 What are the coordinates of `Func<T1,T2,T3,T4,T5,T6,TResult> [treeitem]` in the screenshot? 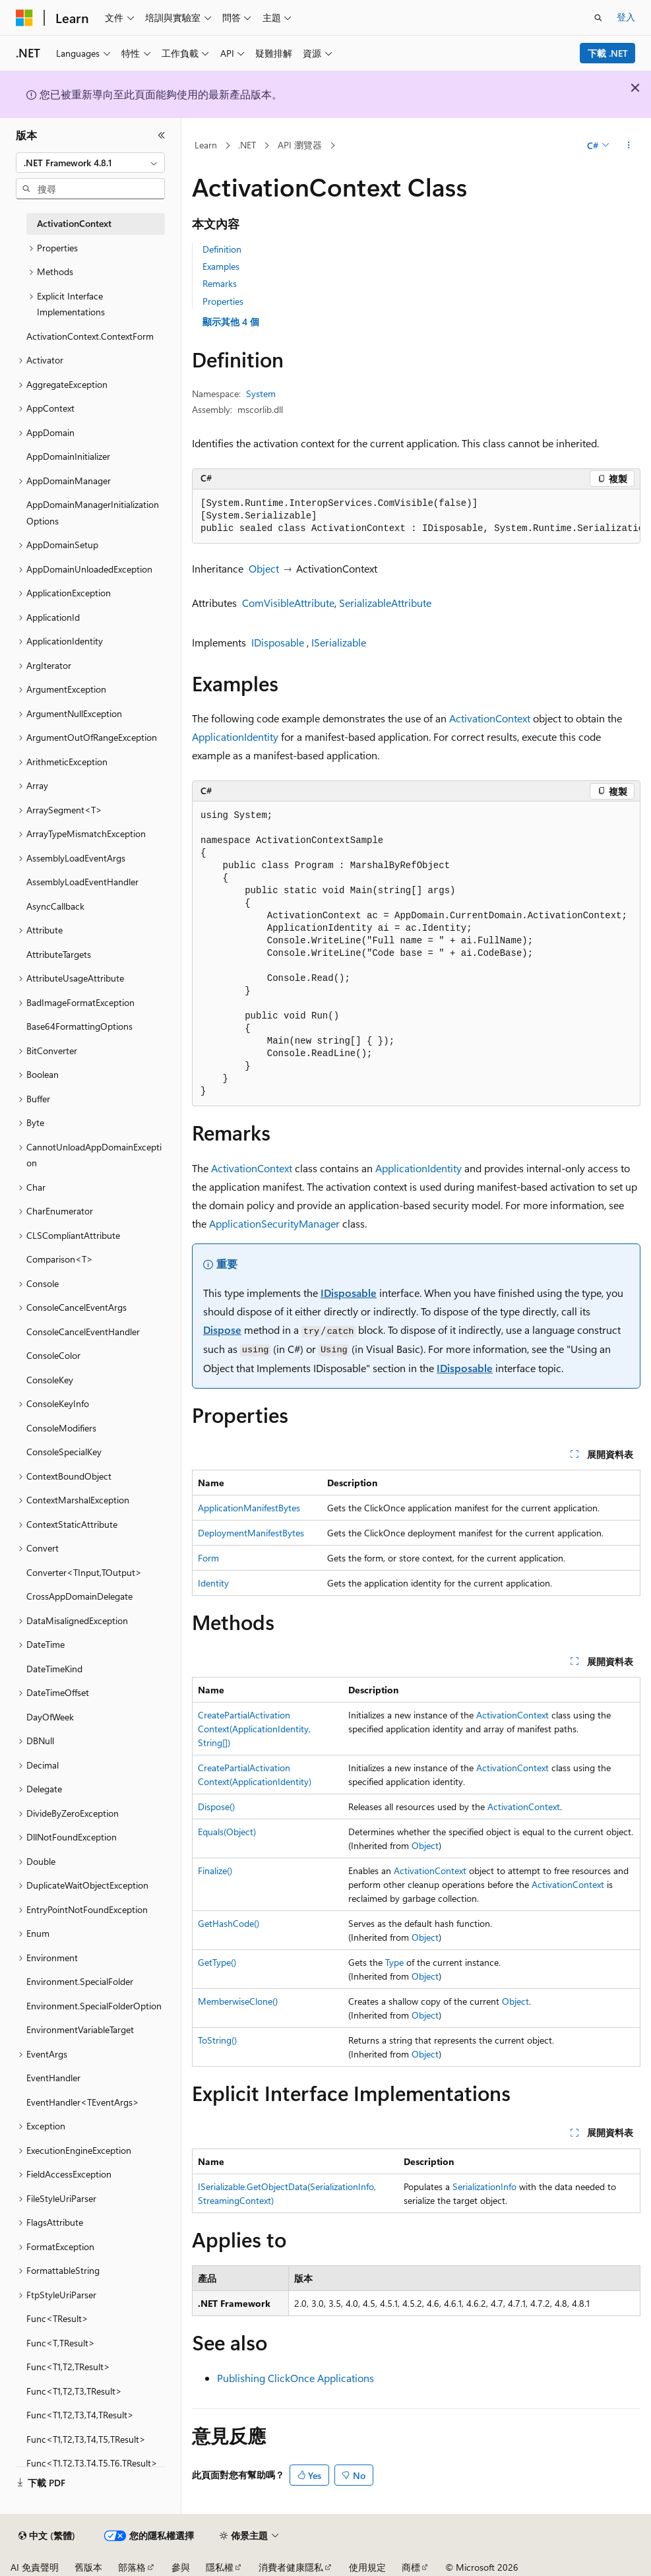 It's located at (92, 2463).